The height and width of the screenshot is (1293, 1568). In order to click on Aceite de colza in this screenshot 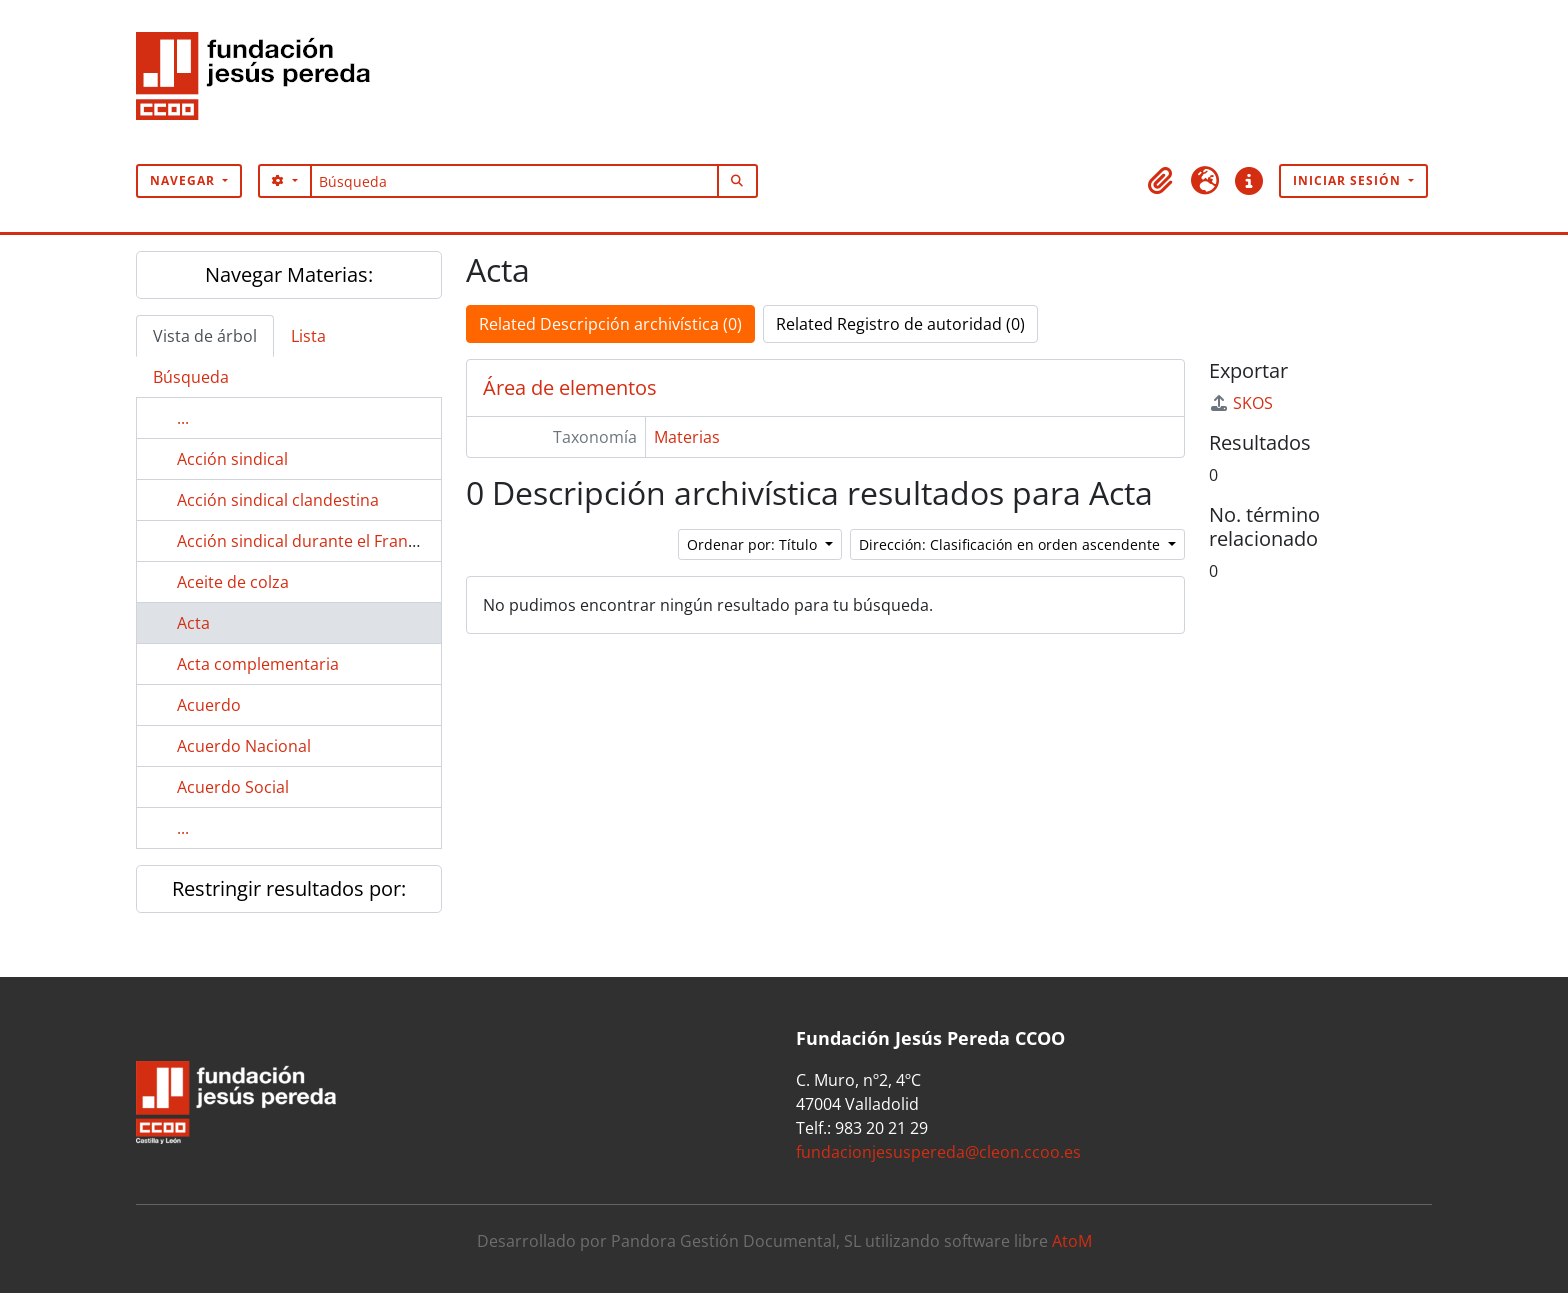, I will do `click(233, 582)`.